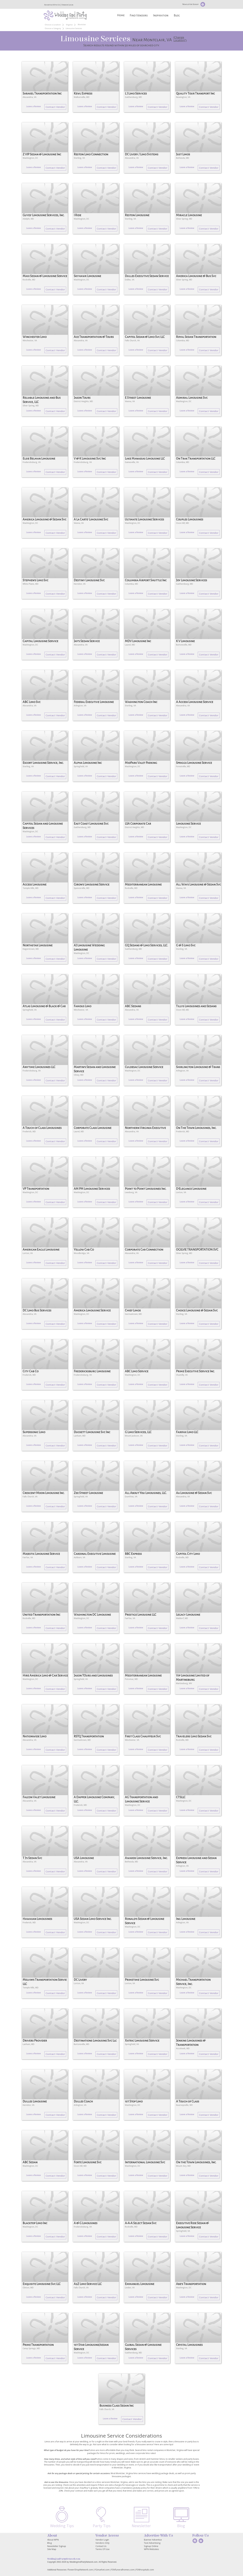 This screenshot has width=243, height=2576. Describe the element at coordinates (52, 5) in the screenshot. I see `Advertise With Us` at that location.